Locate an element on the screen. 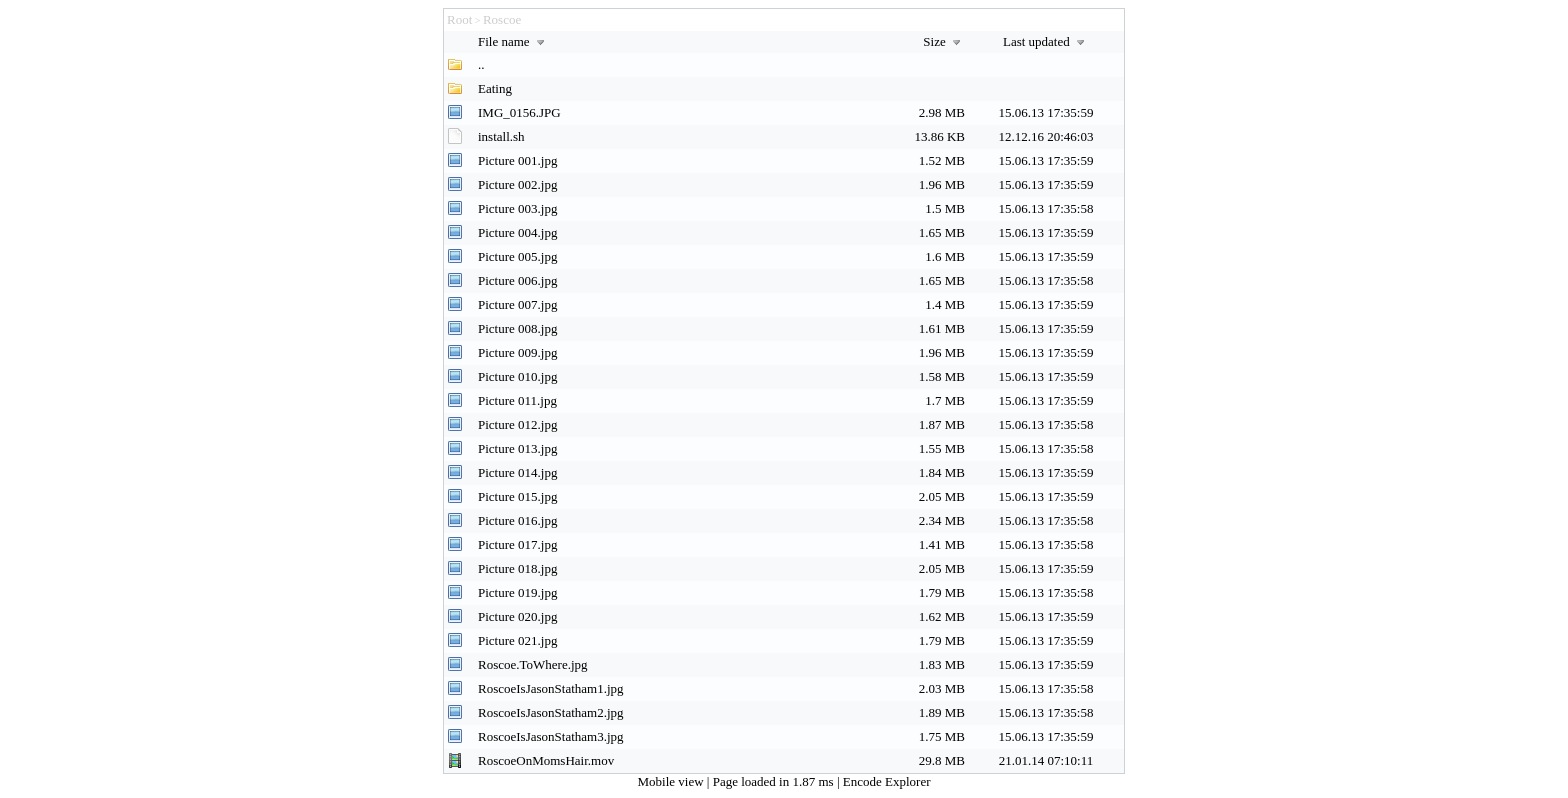 The image size is (1568, 798). RoscoeOnMomsHair.mov is located at coordinates (546, 760).